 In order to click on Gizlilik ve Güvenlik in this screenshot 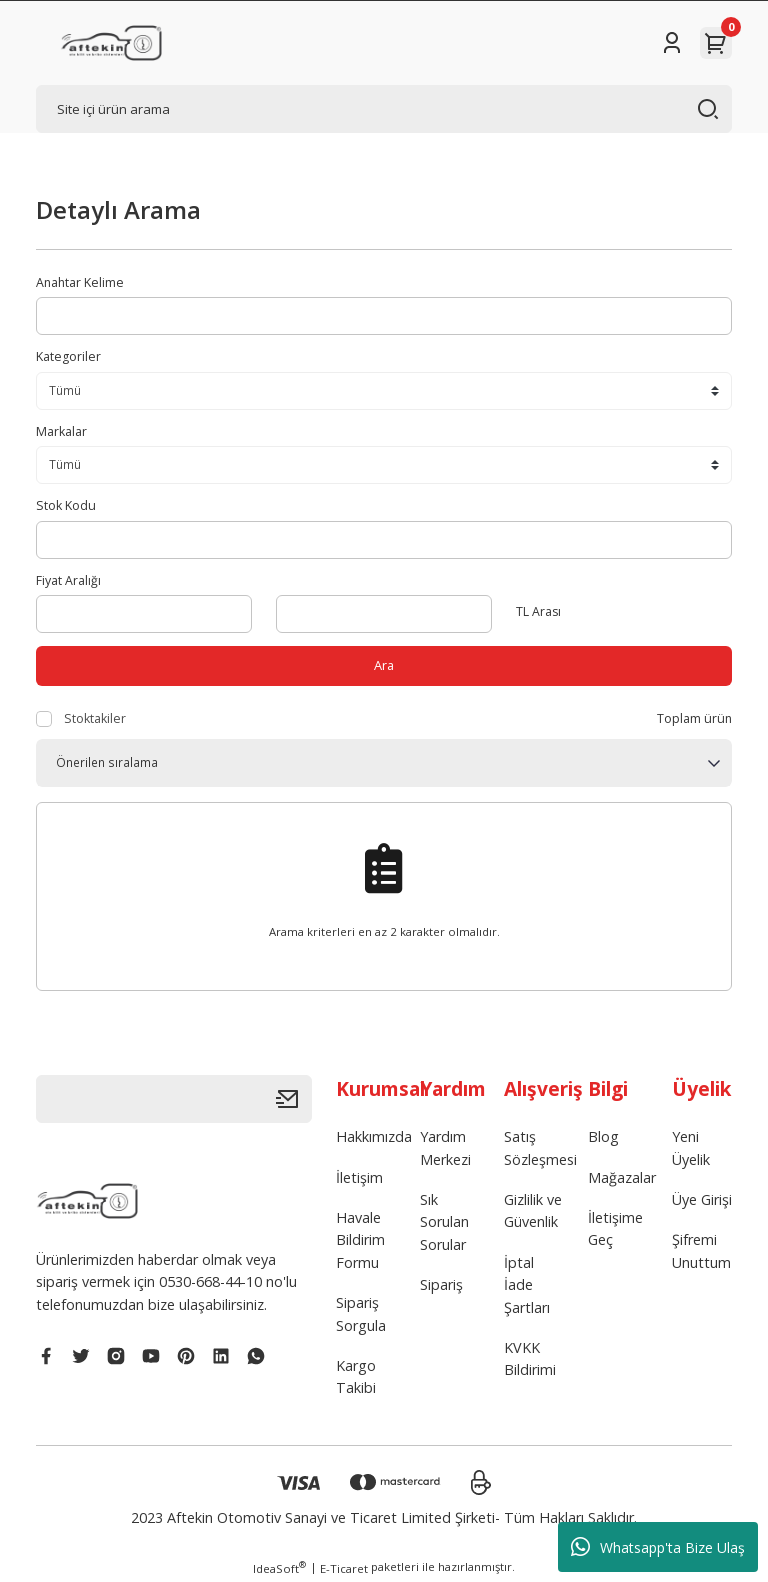, I will do `click(533, 1211)`.